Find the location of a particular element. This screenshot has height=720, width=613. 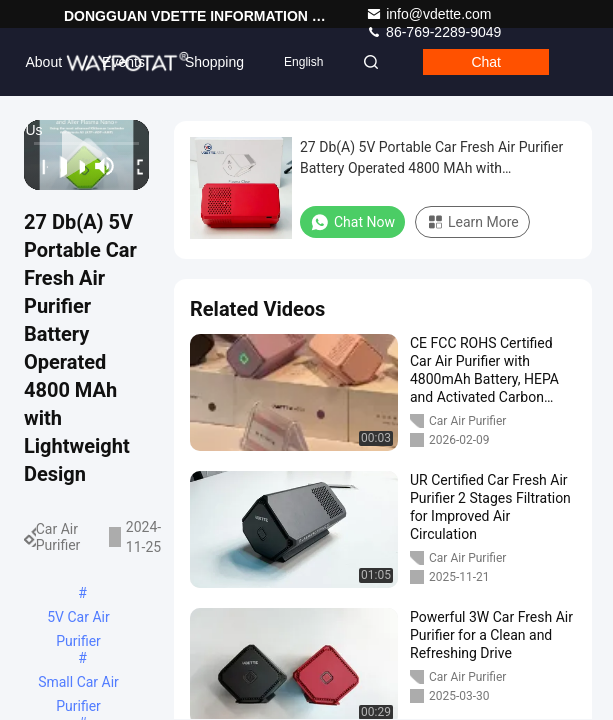

5V Car Air Purifier is located at coordinates (78, 619).